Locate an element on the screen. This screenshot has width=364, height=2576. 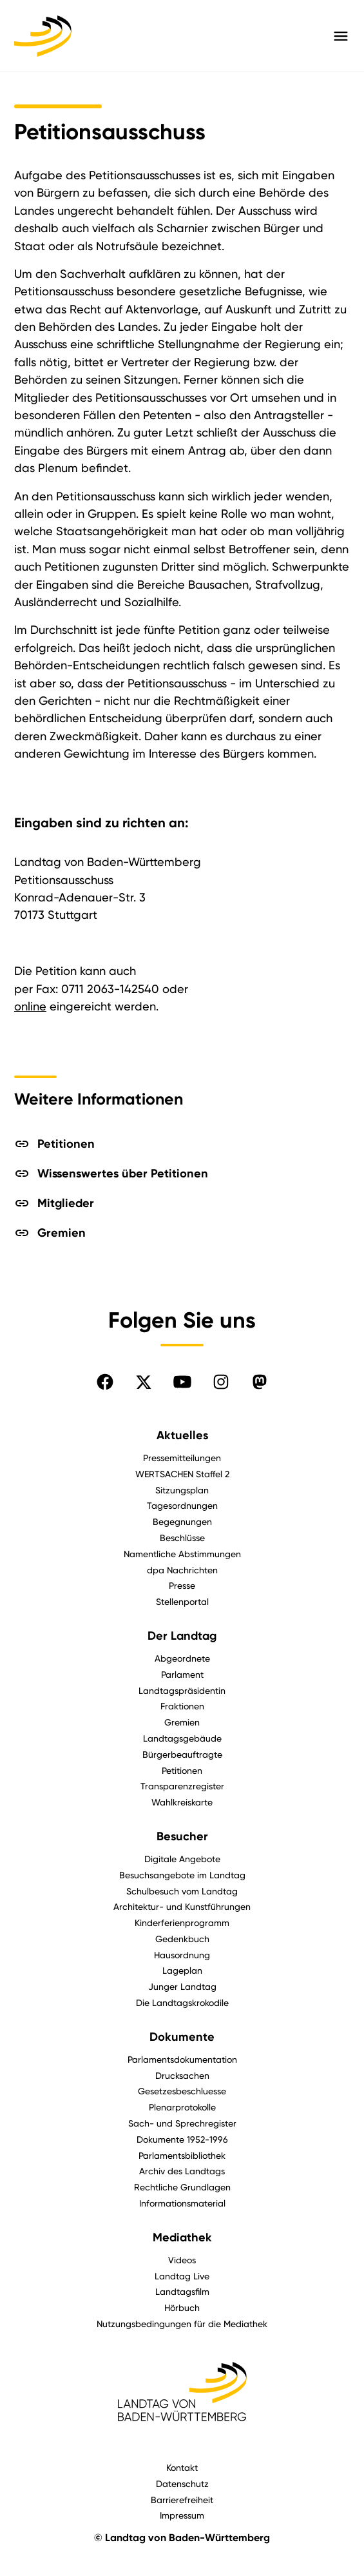
[Folgen Sie uns auf X] is located at coordinates (143, 1382).